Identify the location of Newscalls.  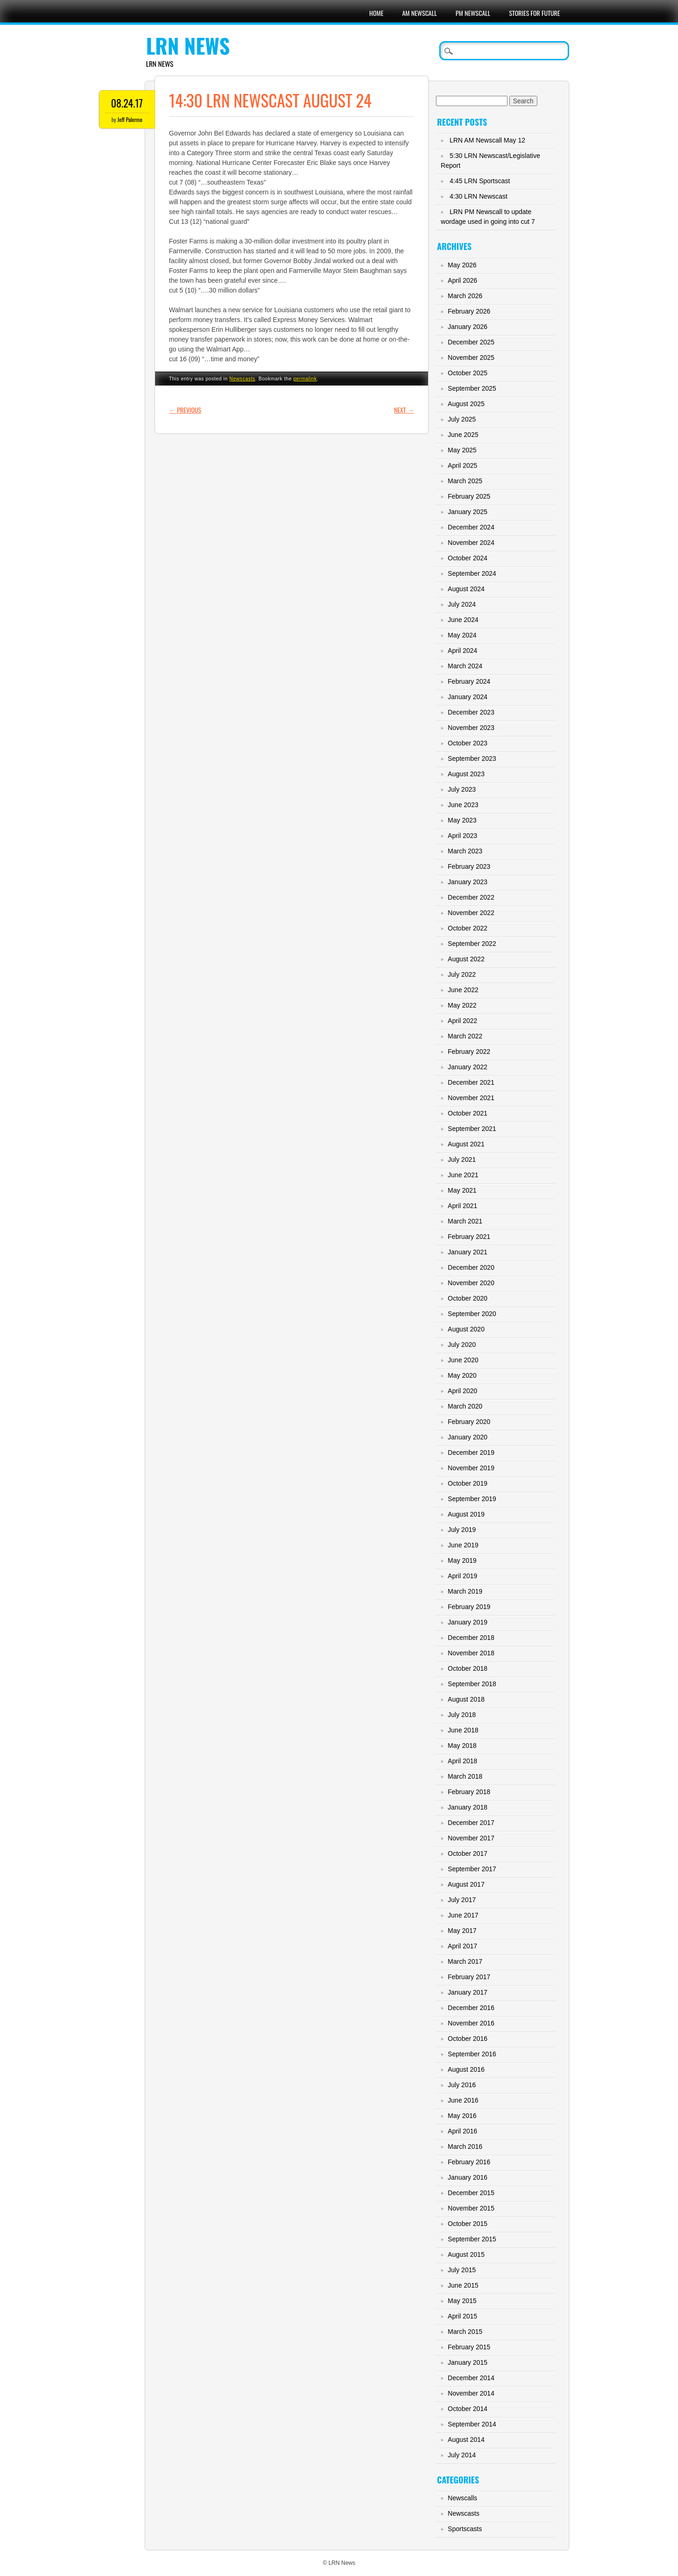
(462, 2498).